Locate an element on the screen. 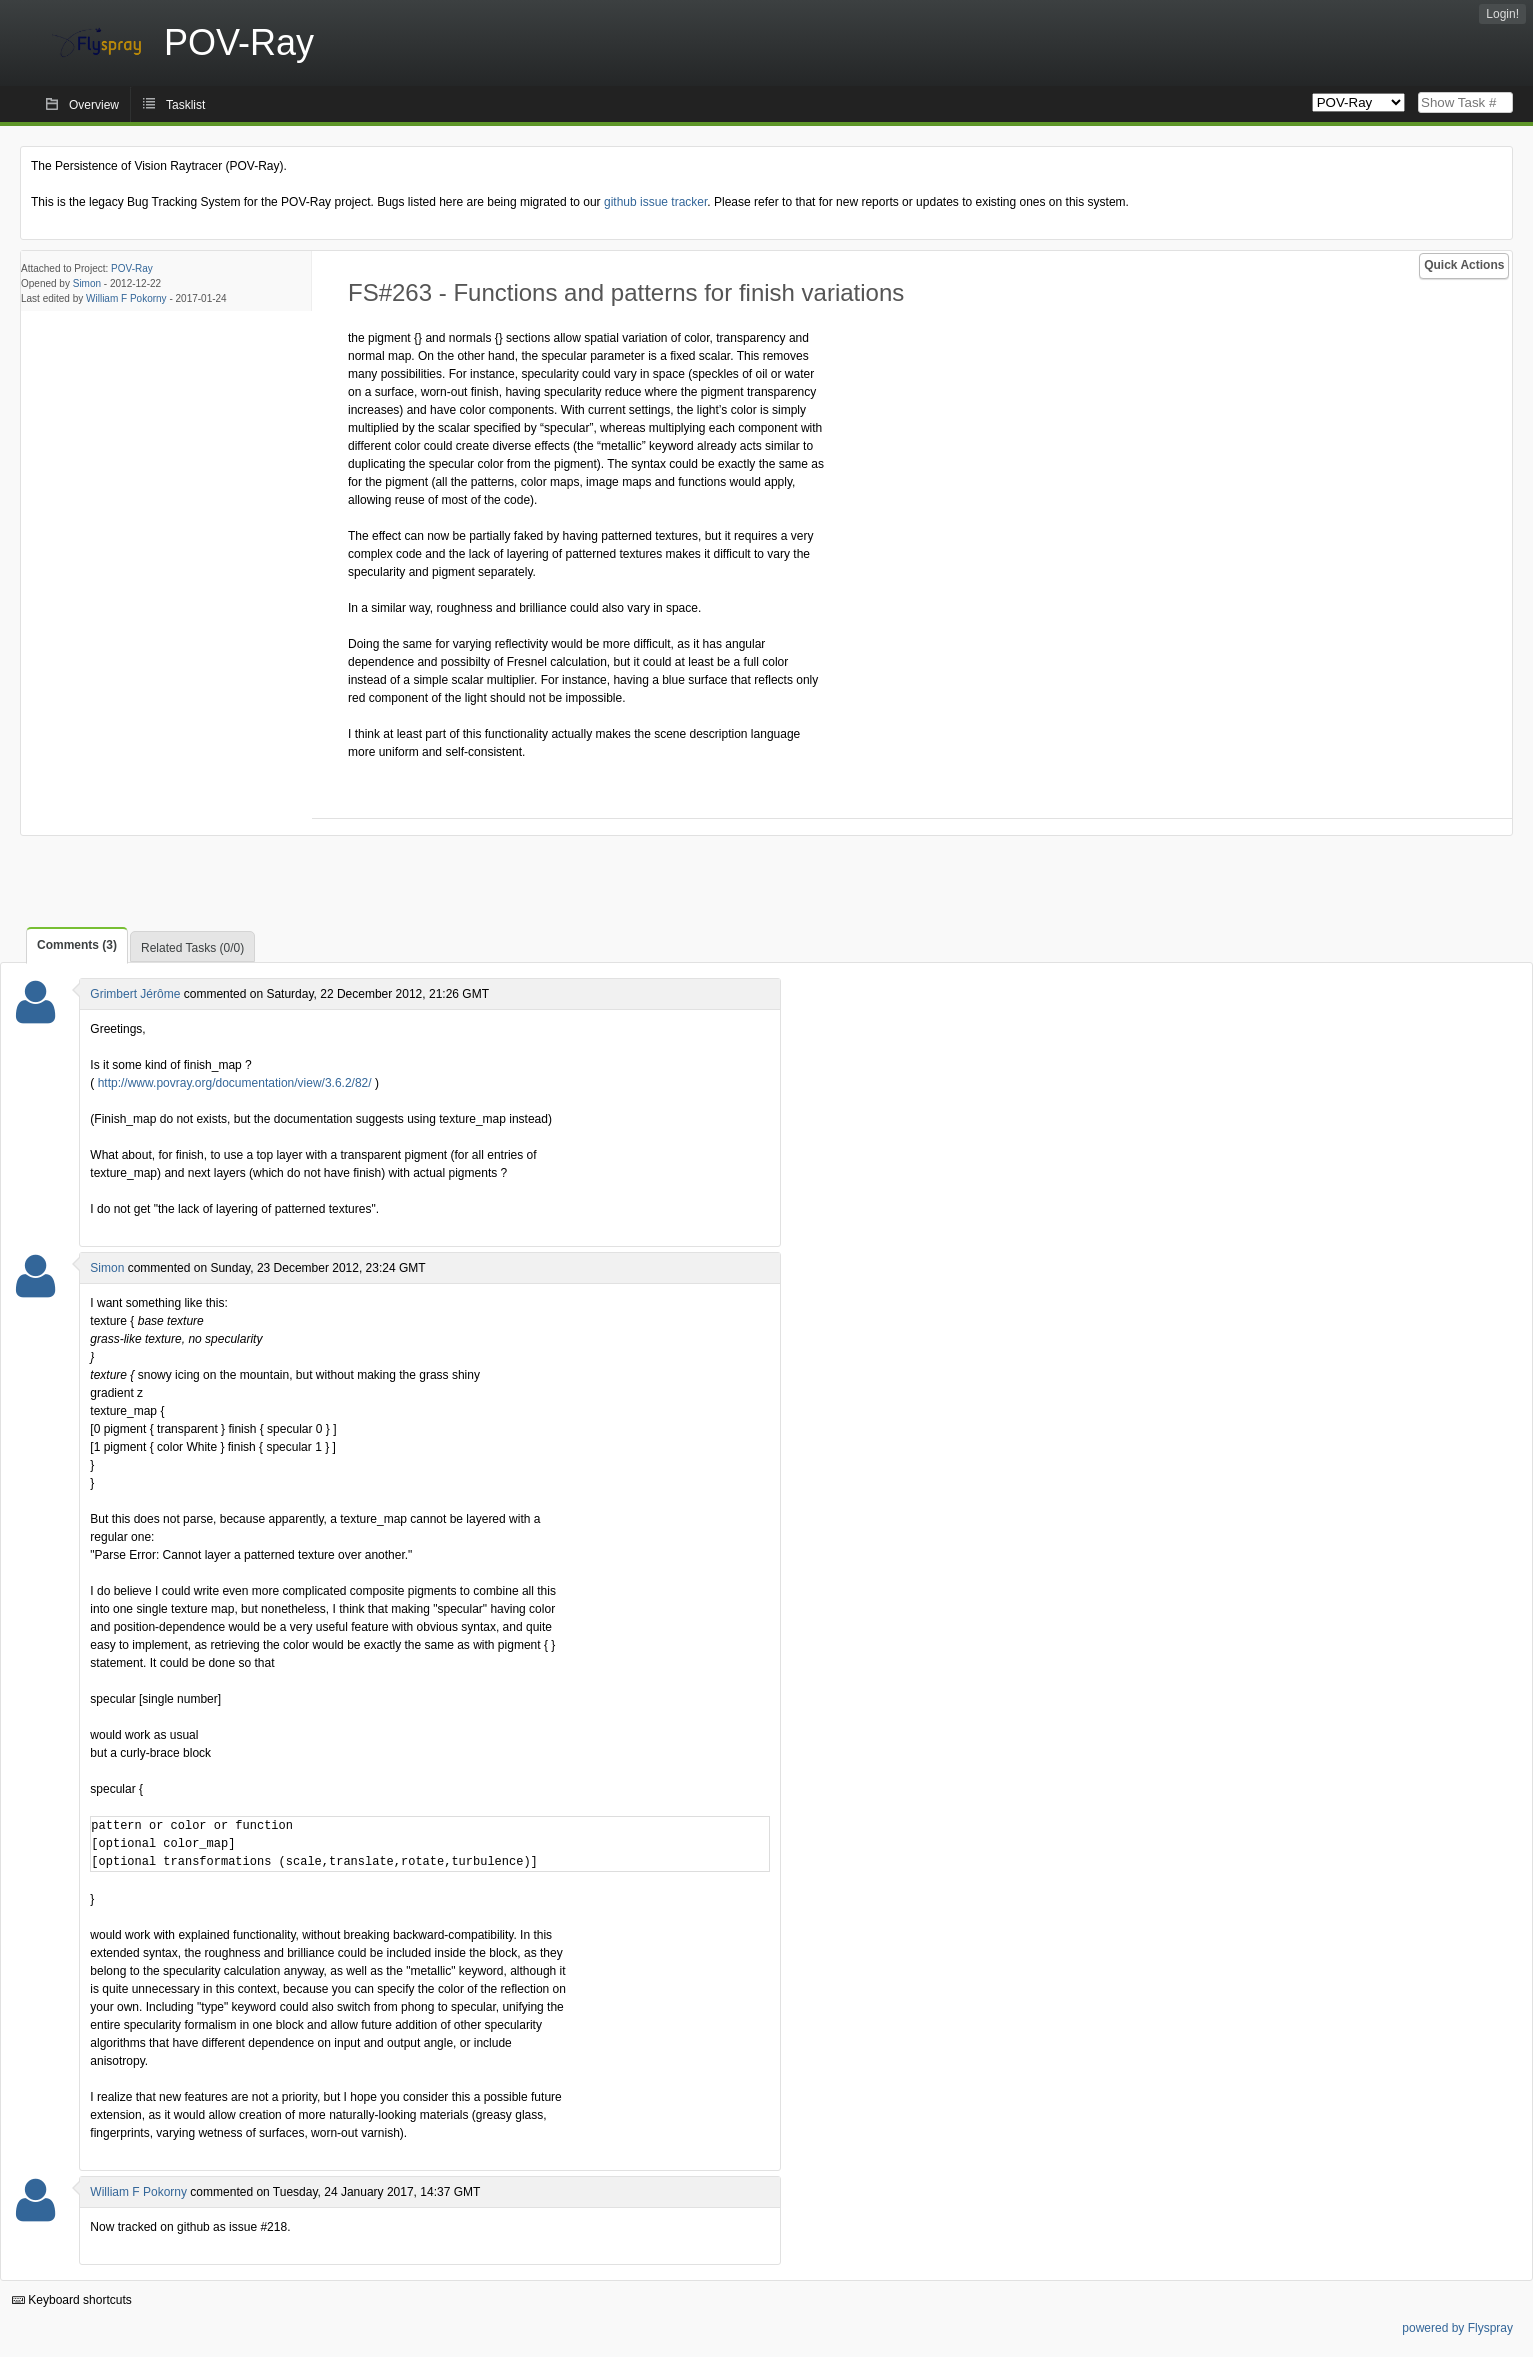  Tasklist is located at coordinates (185, 105).